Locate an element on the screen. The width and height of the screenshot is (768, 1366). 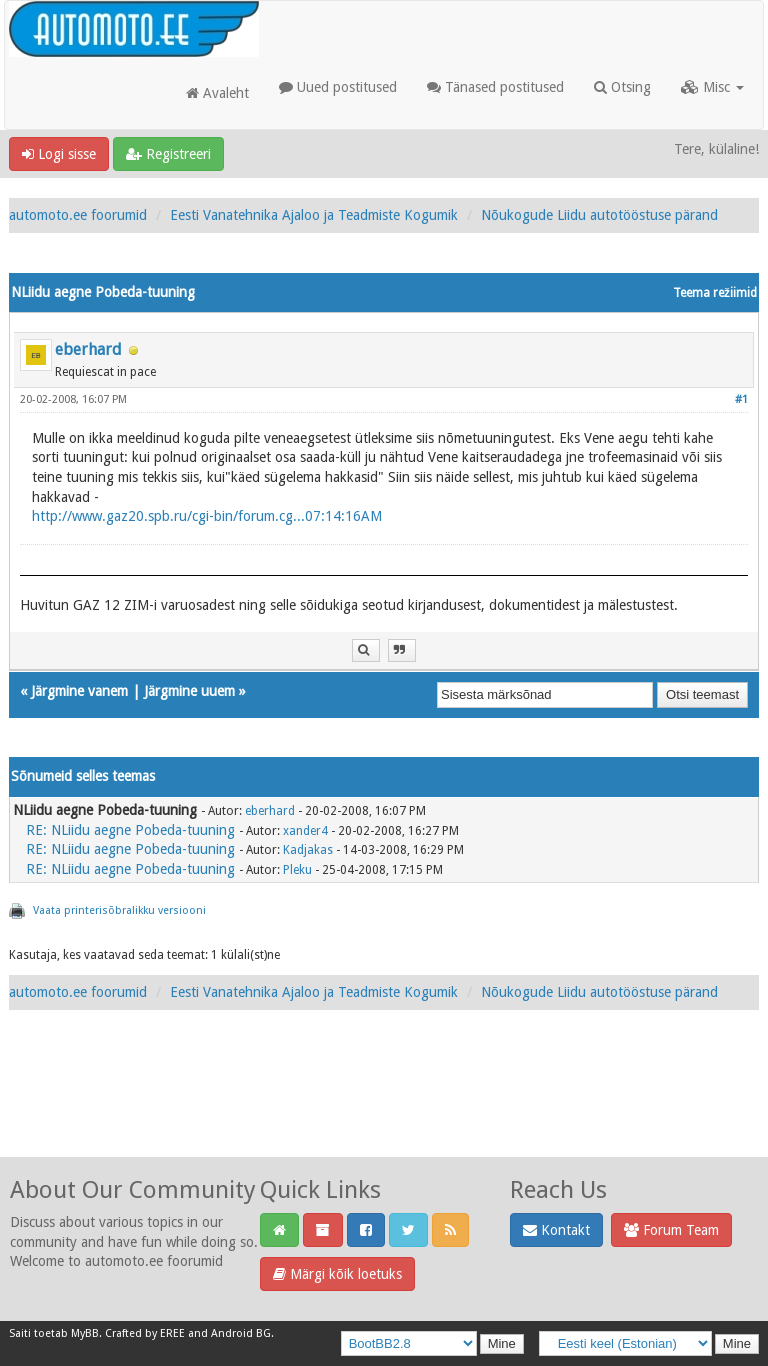
MyBB is located at coordinates (85, 1333).